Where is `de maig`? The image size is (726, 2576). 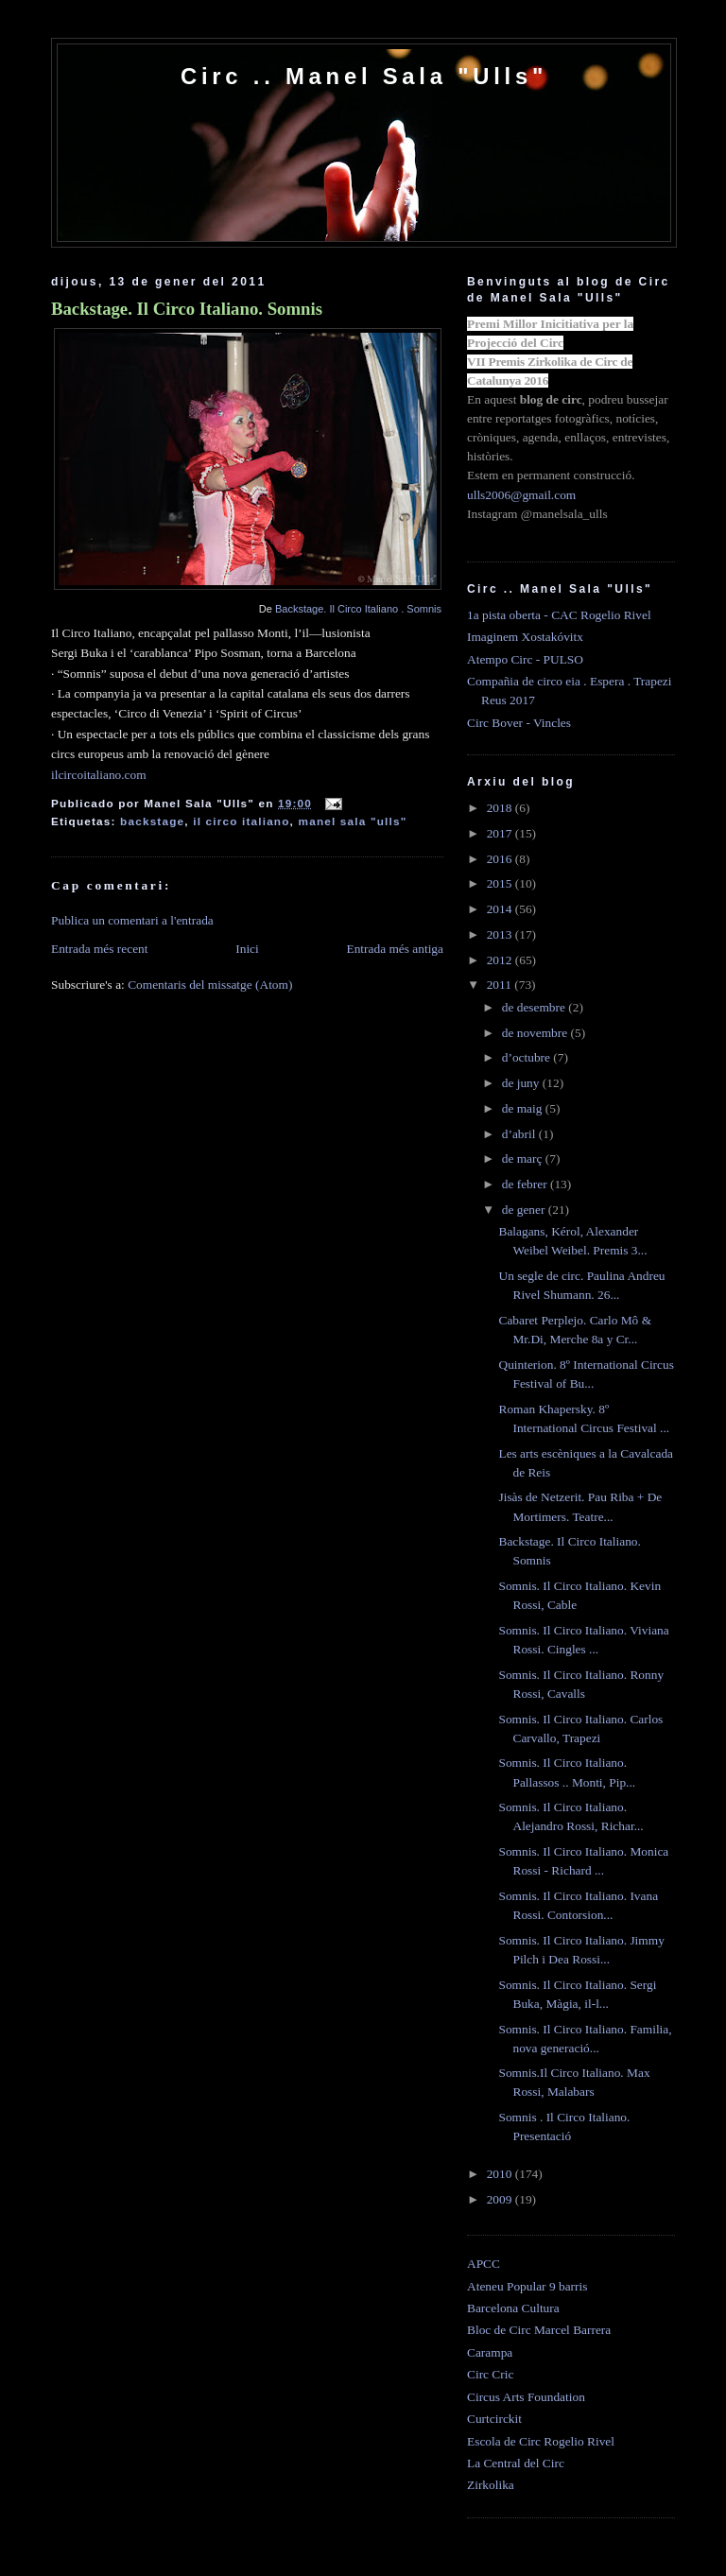
de maig is located at coordinates (523, 1108).